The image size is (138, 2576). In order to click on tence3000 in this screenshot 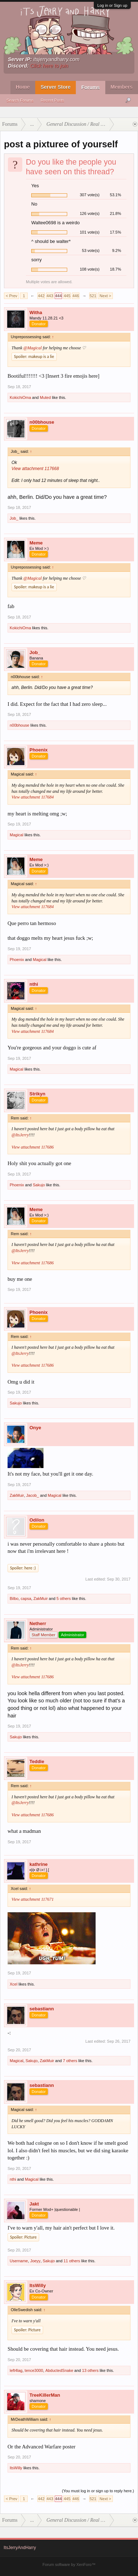, I will do `click(34, 2370)`.